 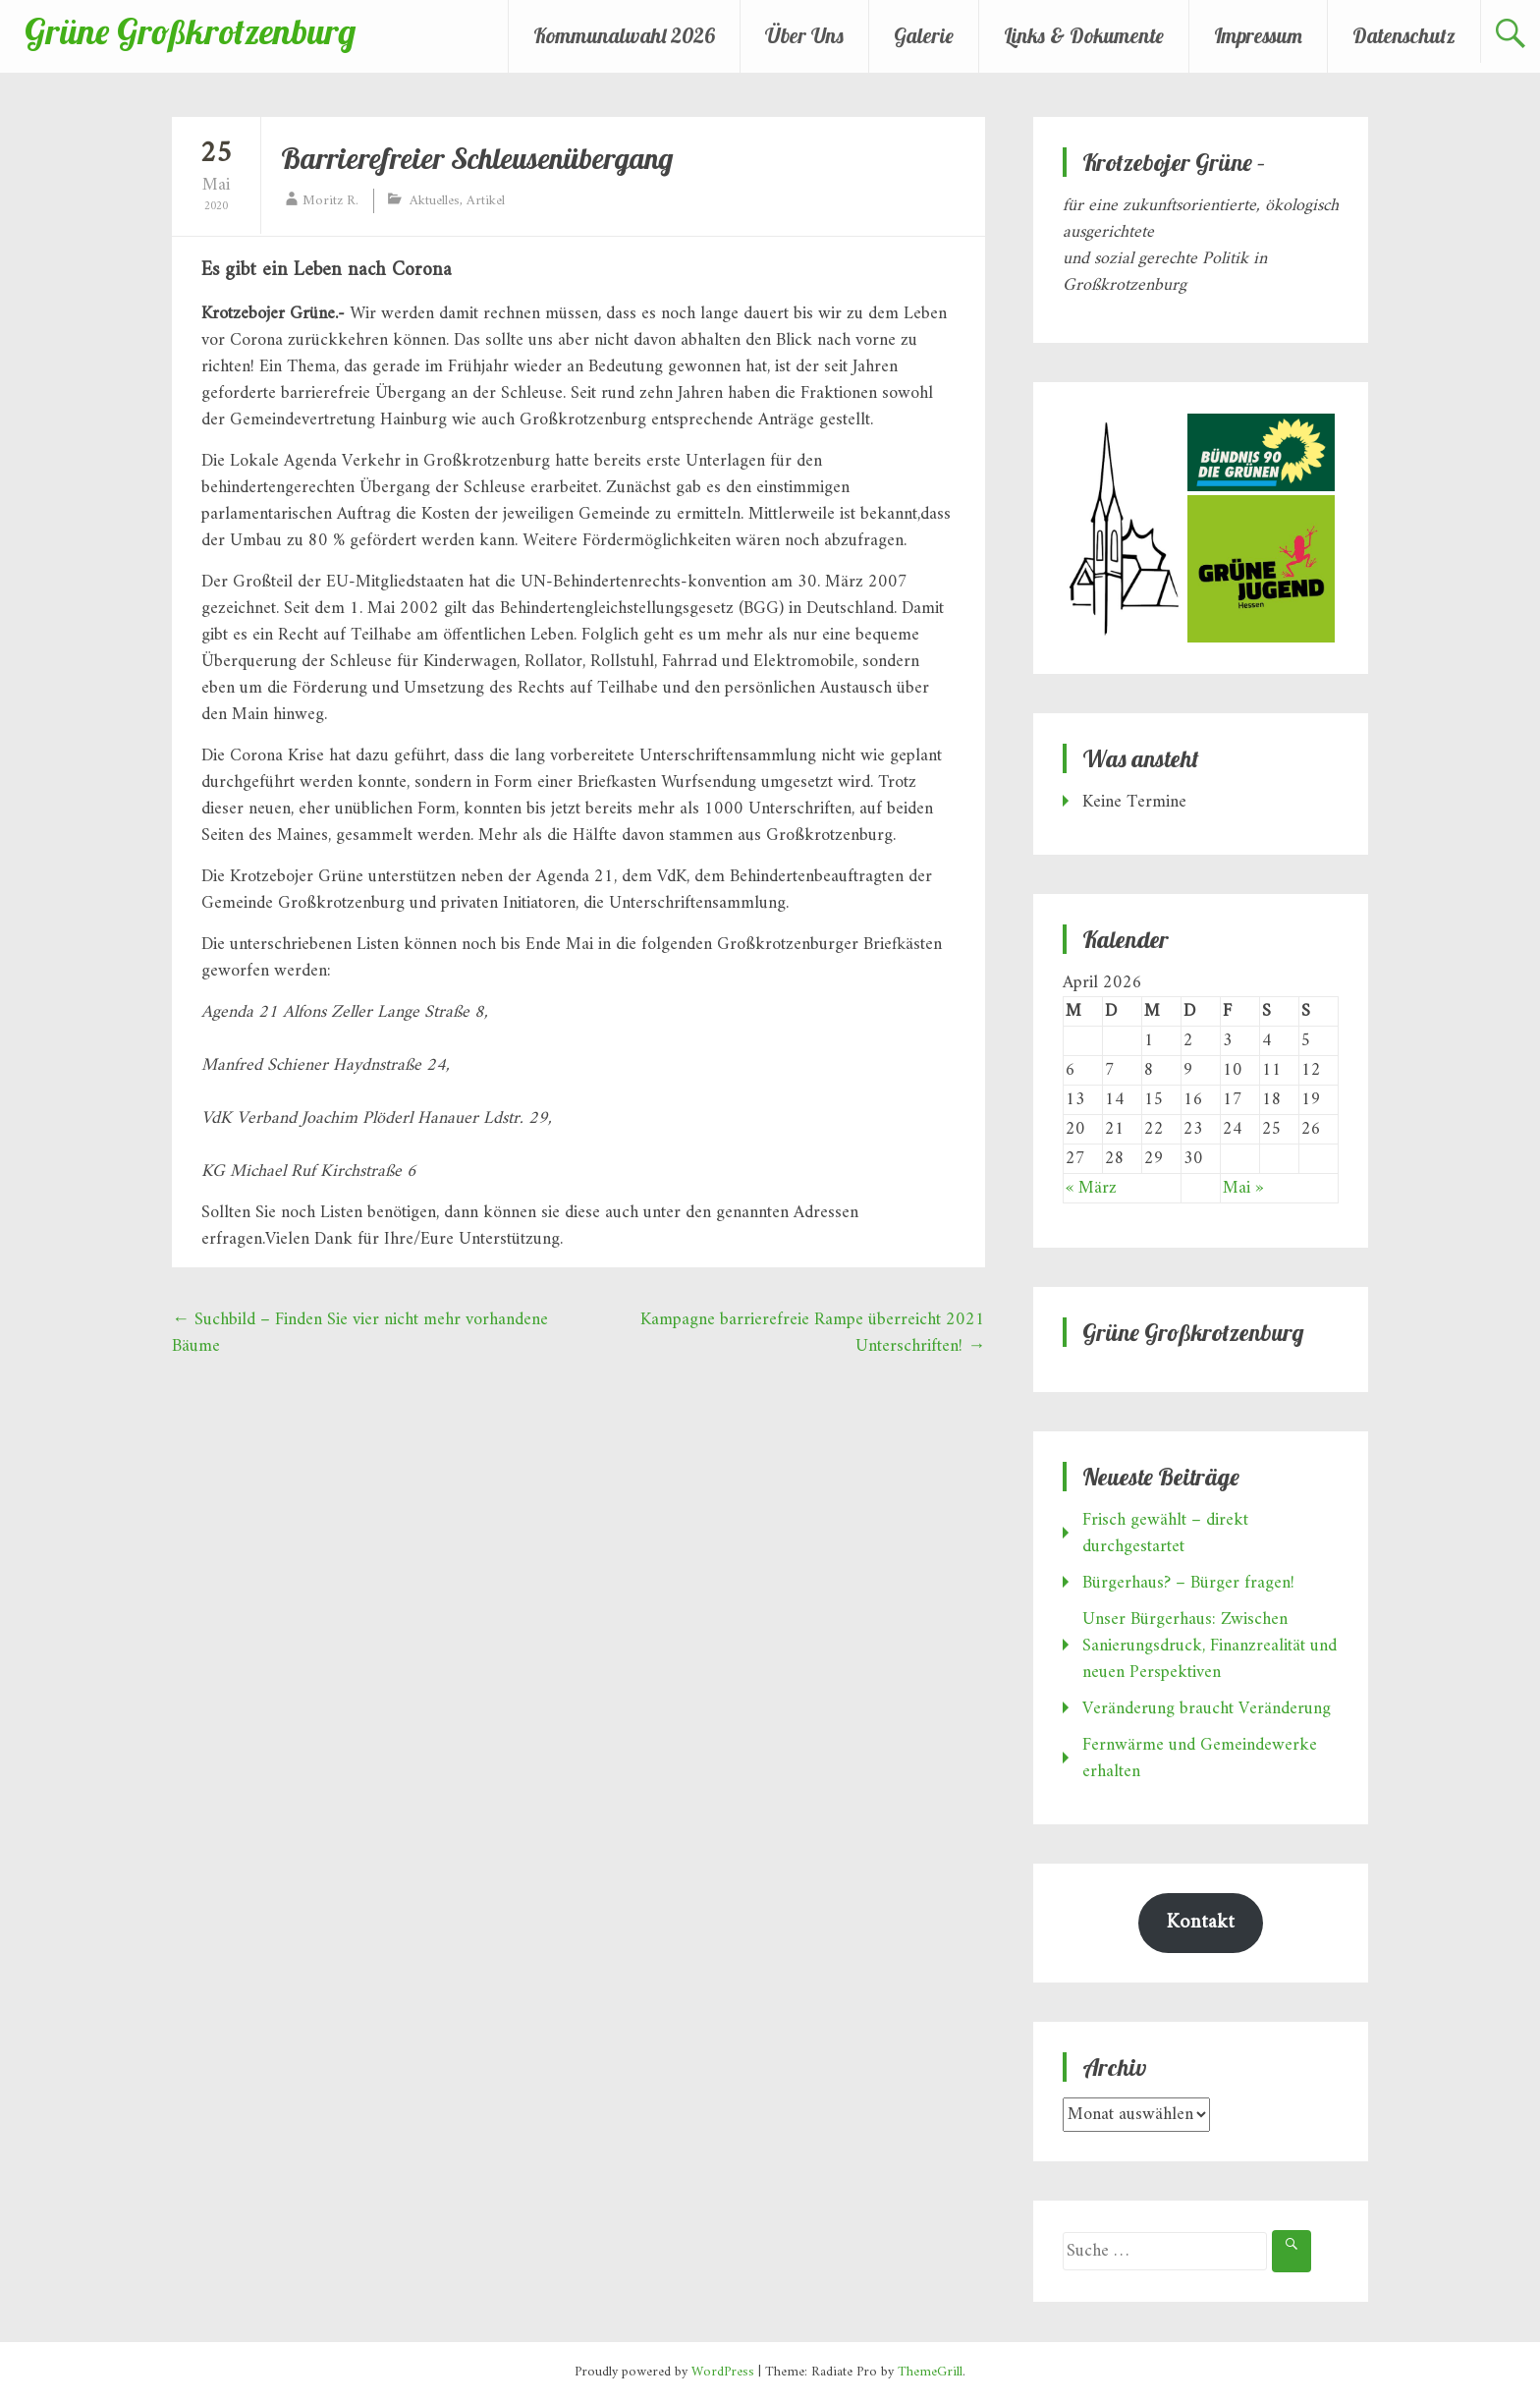 I want to click on Kampagne barrierefreie Rampe überreicht 2021 Unterschriften!, so click(x=812, y=1333).